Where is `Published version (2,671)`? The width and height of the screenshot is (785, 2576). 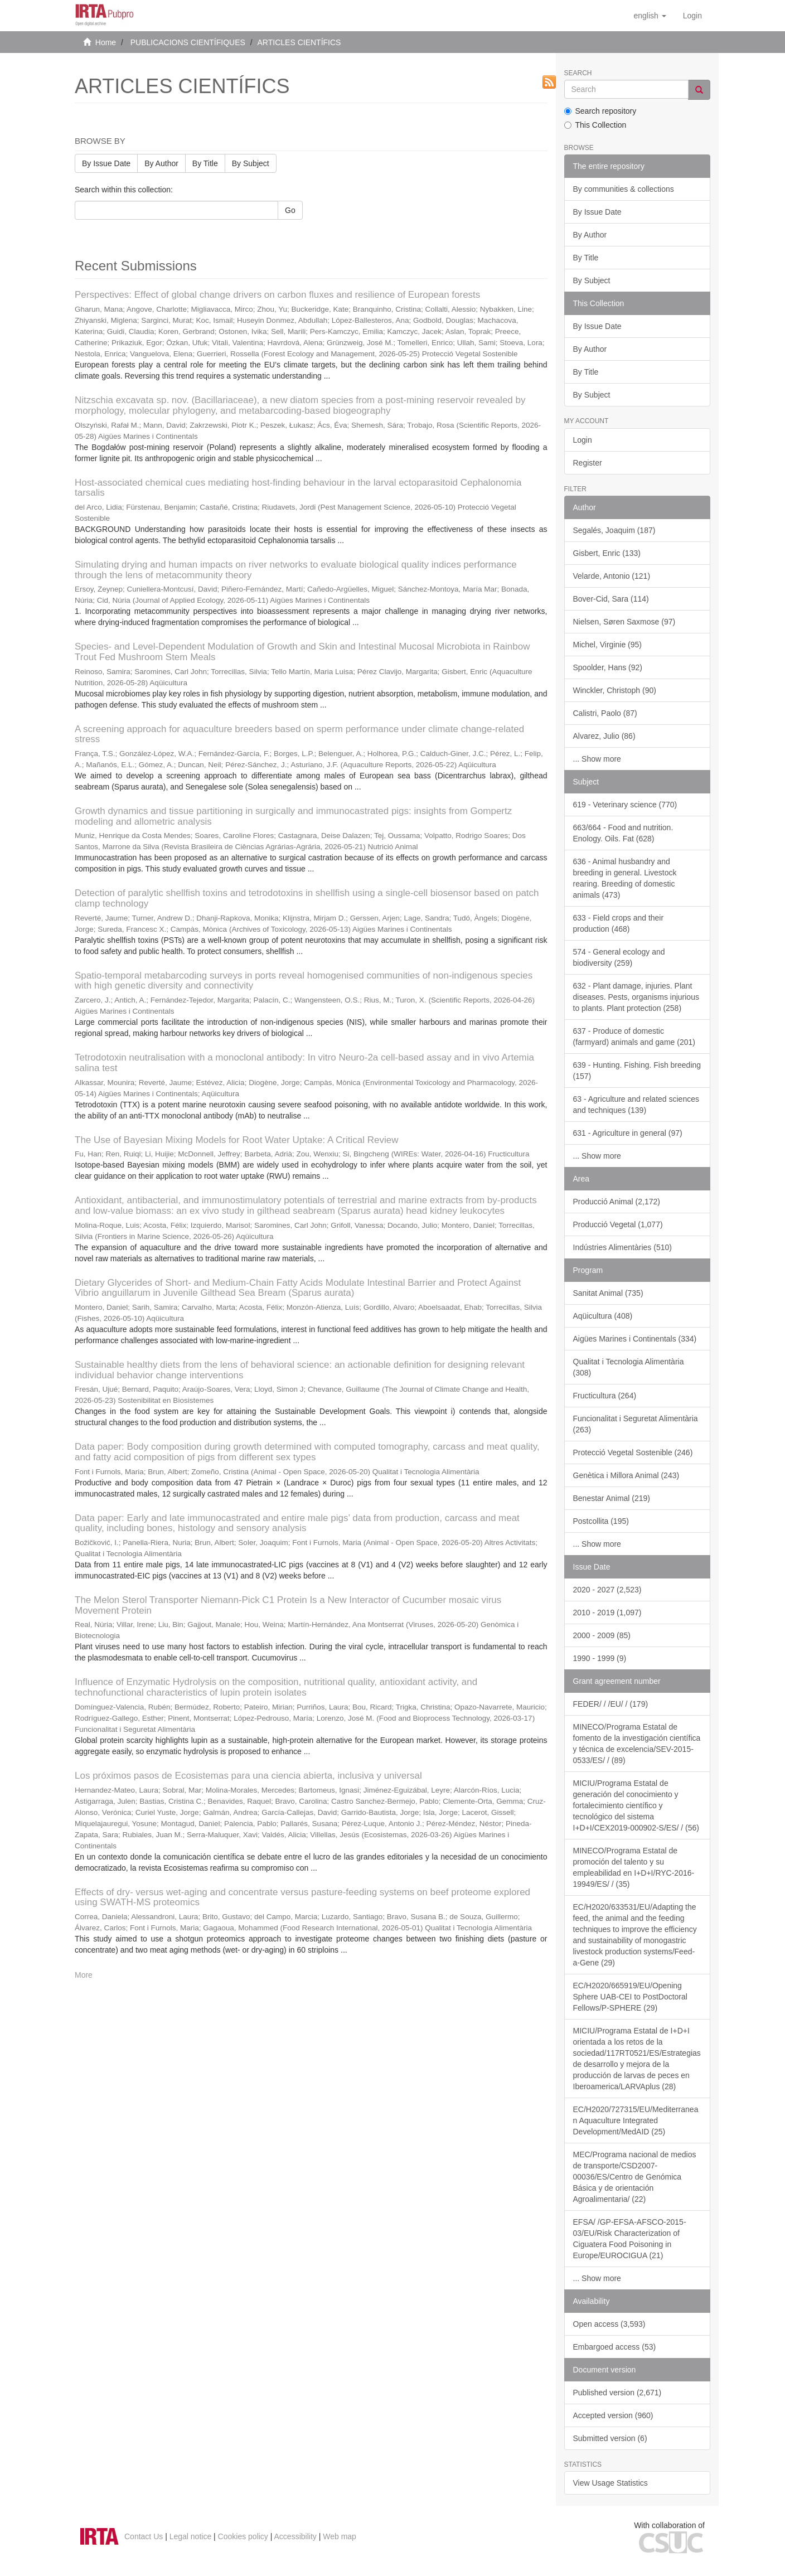 Published version (2,671) is located at coordinates (617, 2392).